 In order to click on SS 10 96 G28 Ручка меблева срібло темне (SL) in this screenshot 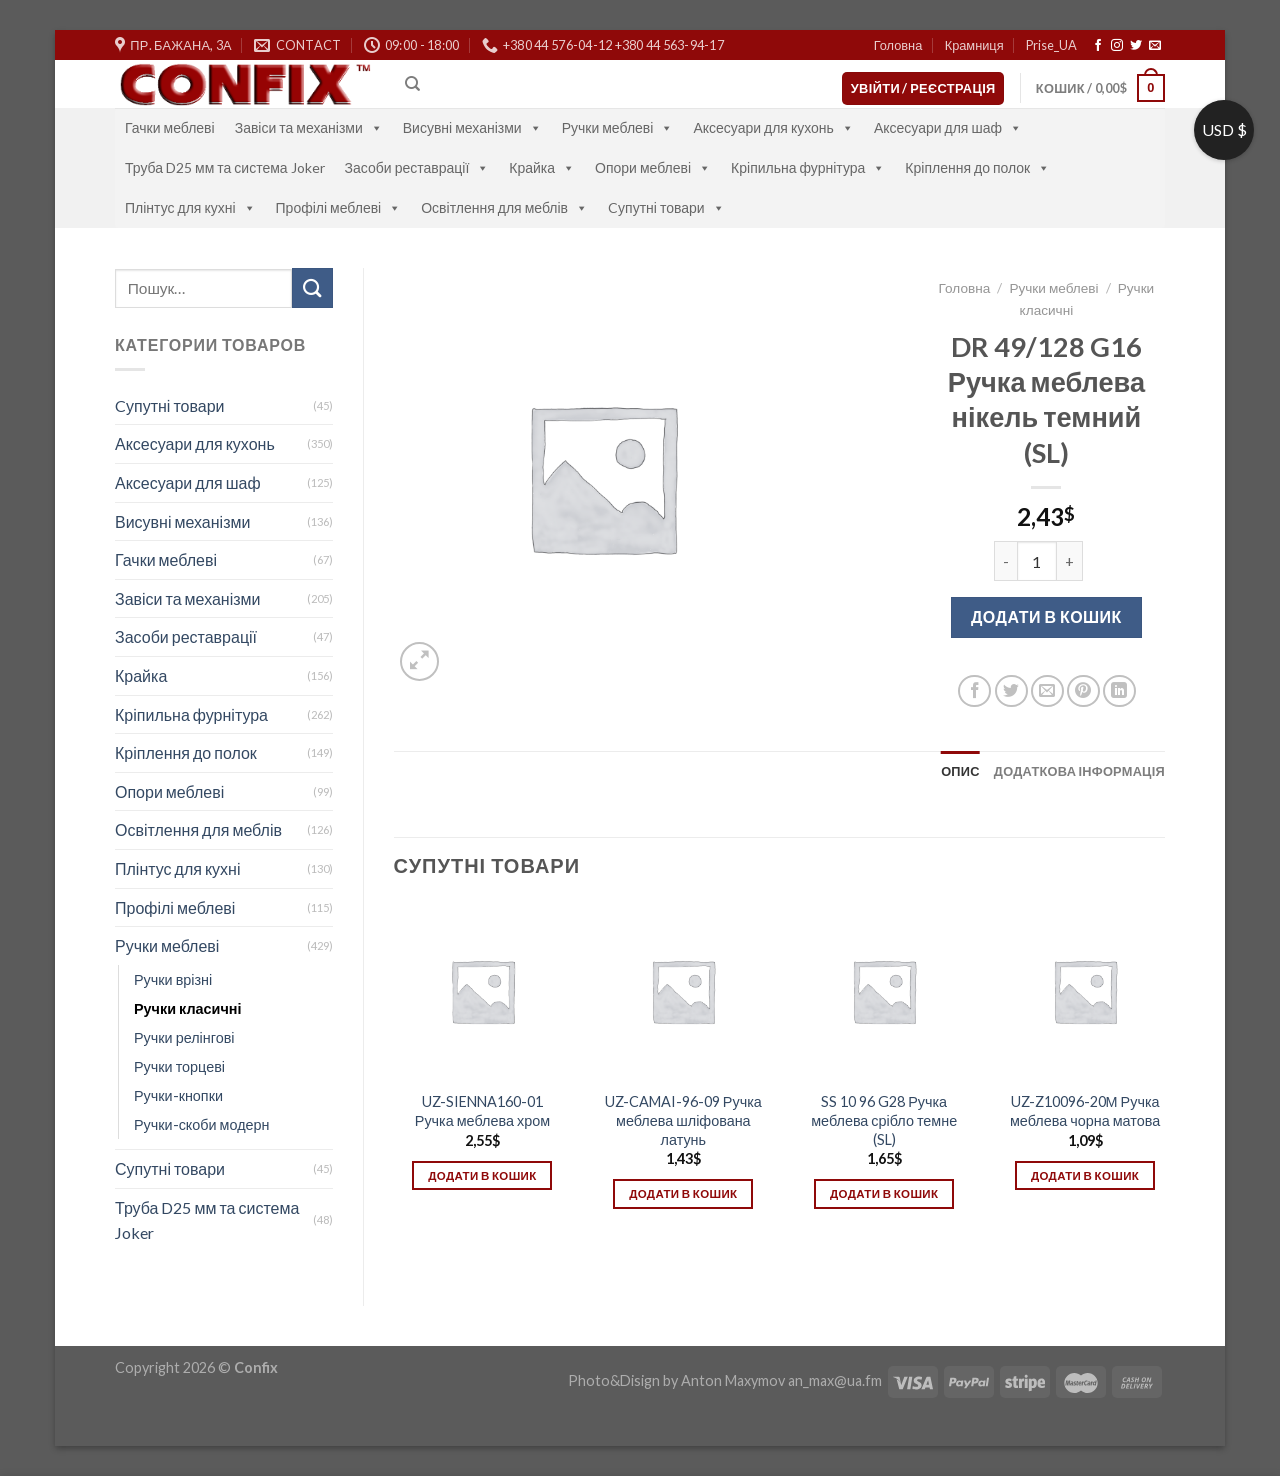, I will do `click(884, 1120)`.